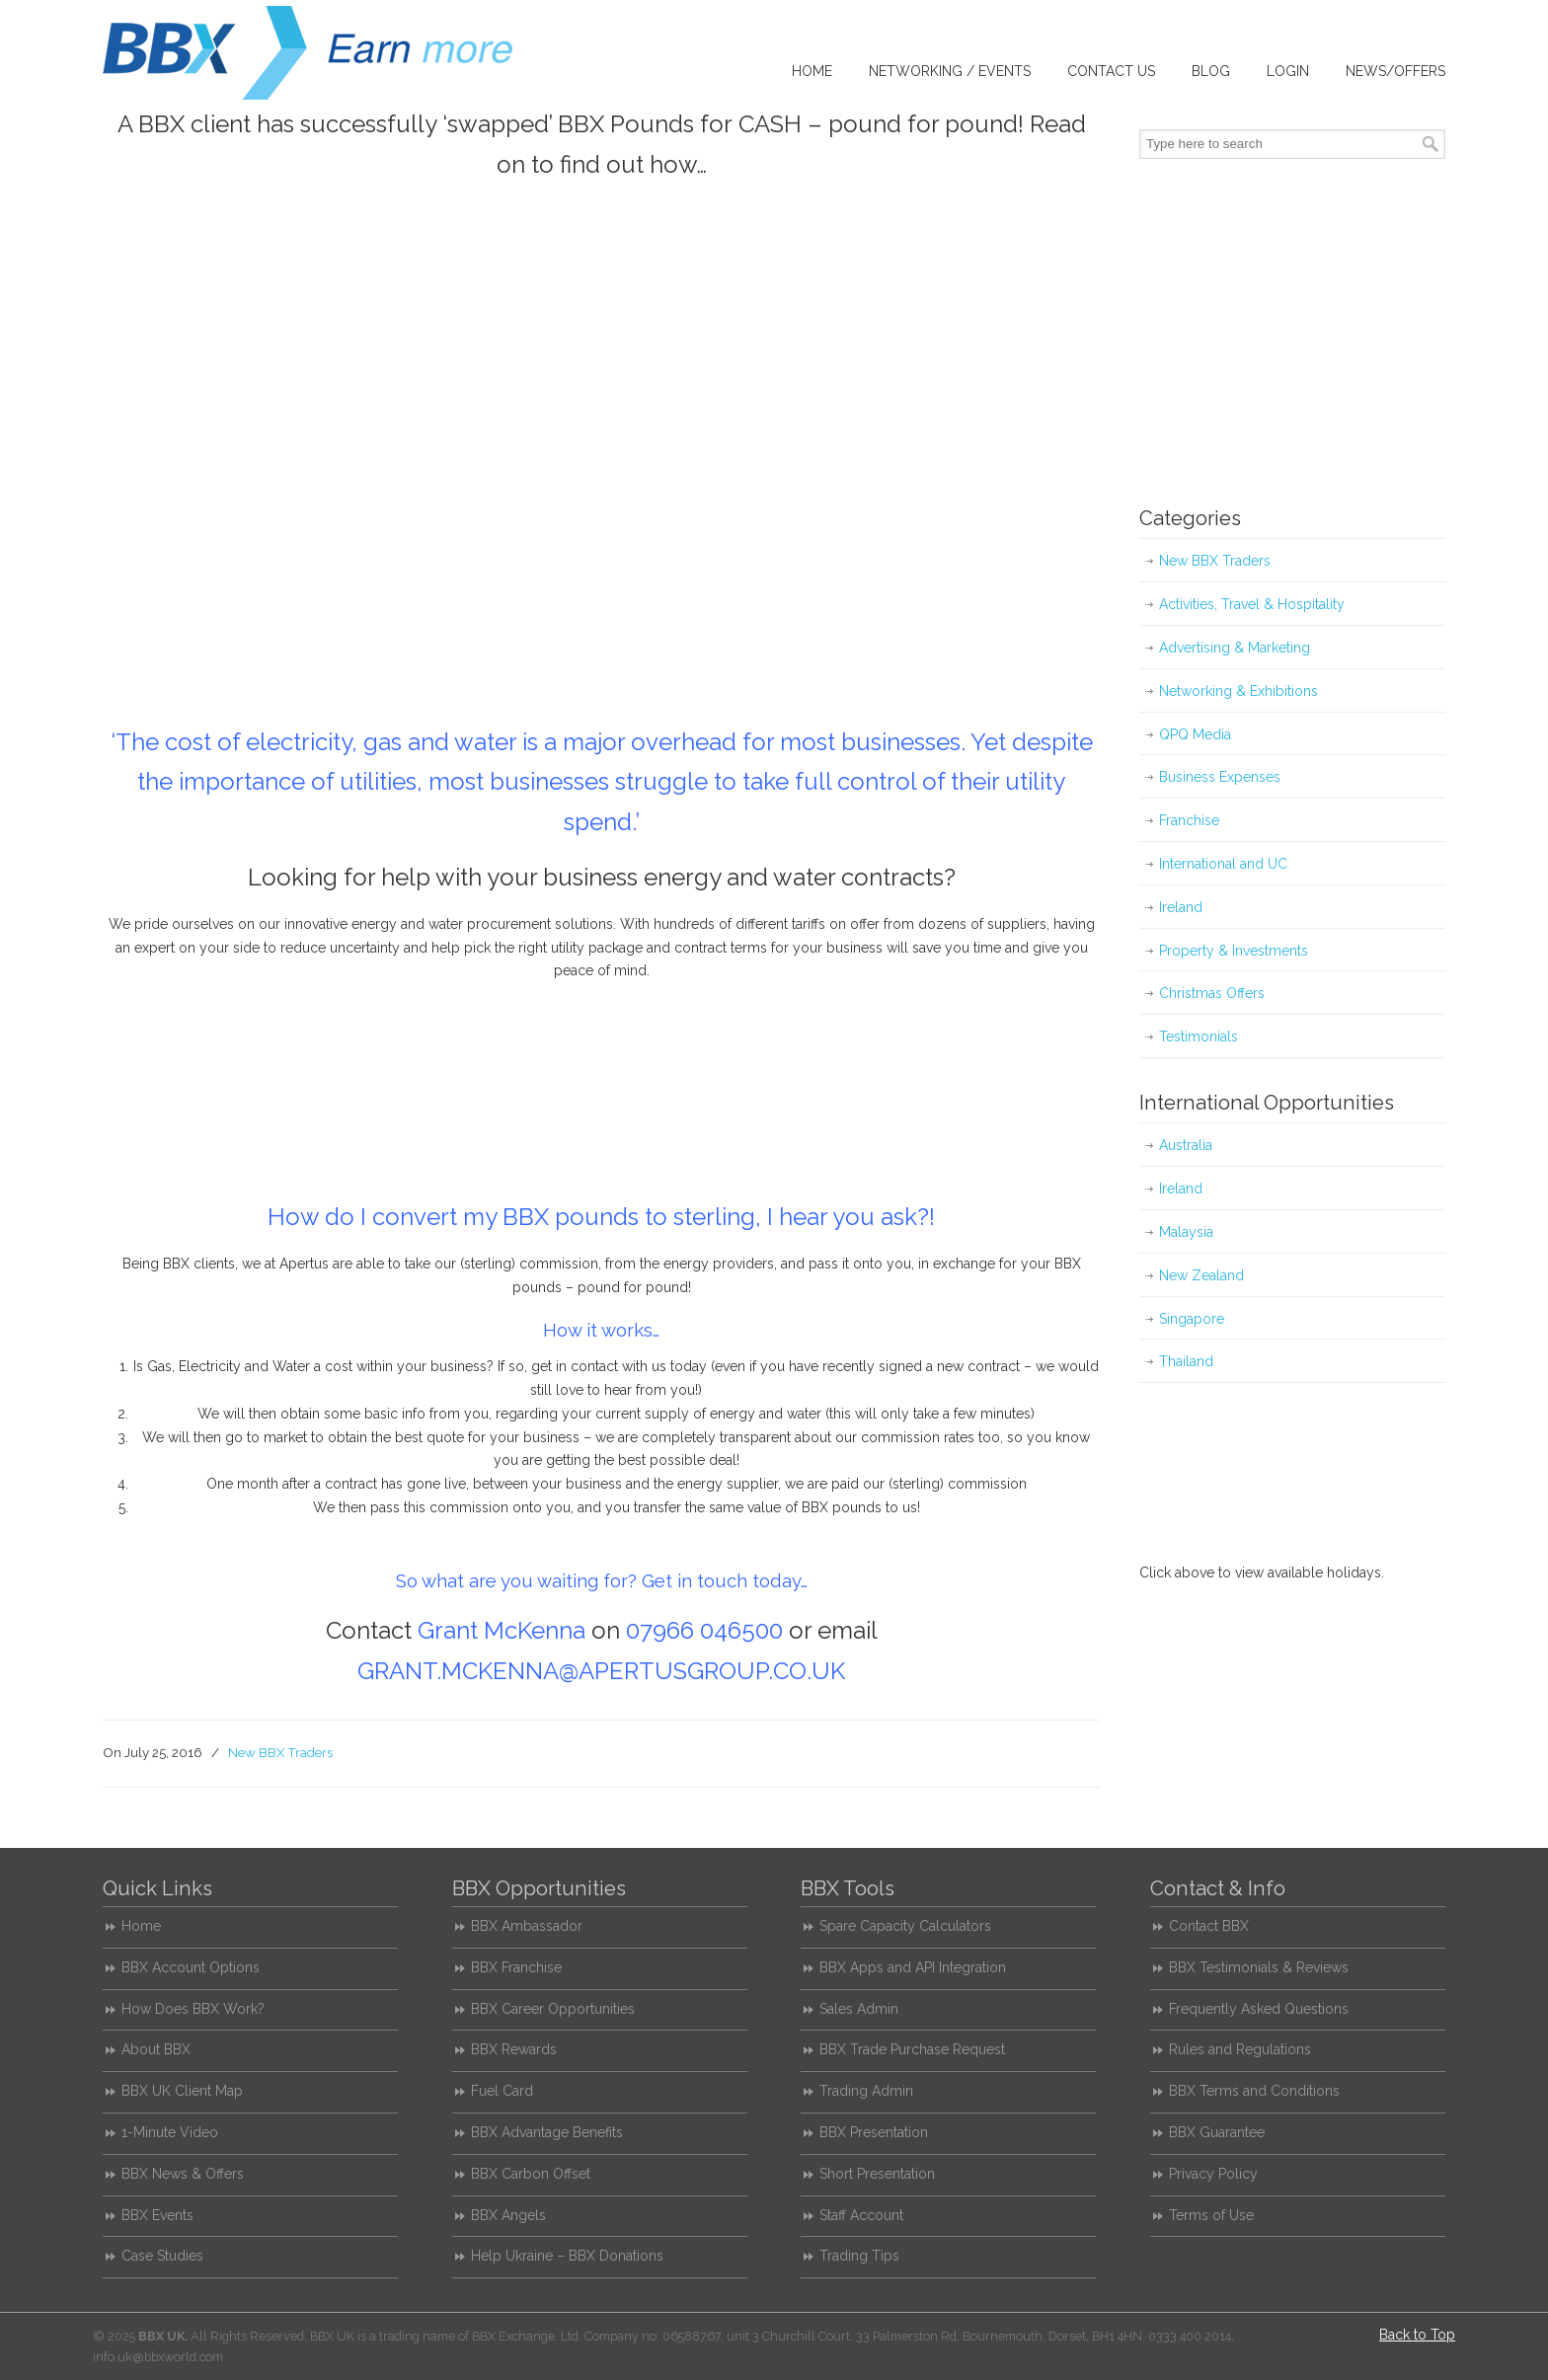 This screenshot has height=2380, width=1548. What do you see at coordinates (601, 1670) in the screenshot?
I see `GRANT.MCKENNA@APERTUSGROUP.CO.UK` at bounding box center [601, 1670].